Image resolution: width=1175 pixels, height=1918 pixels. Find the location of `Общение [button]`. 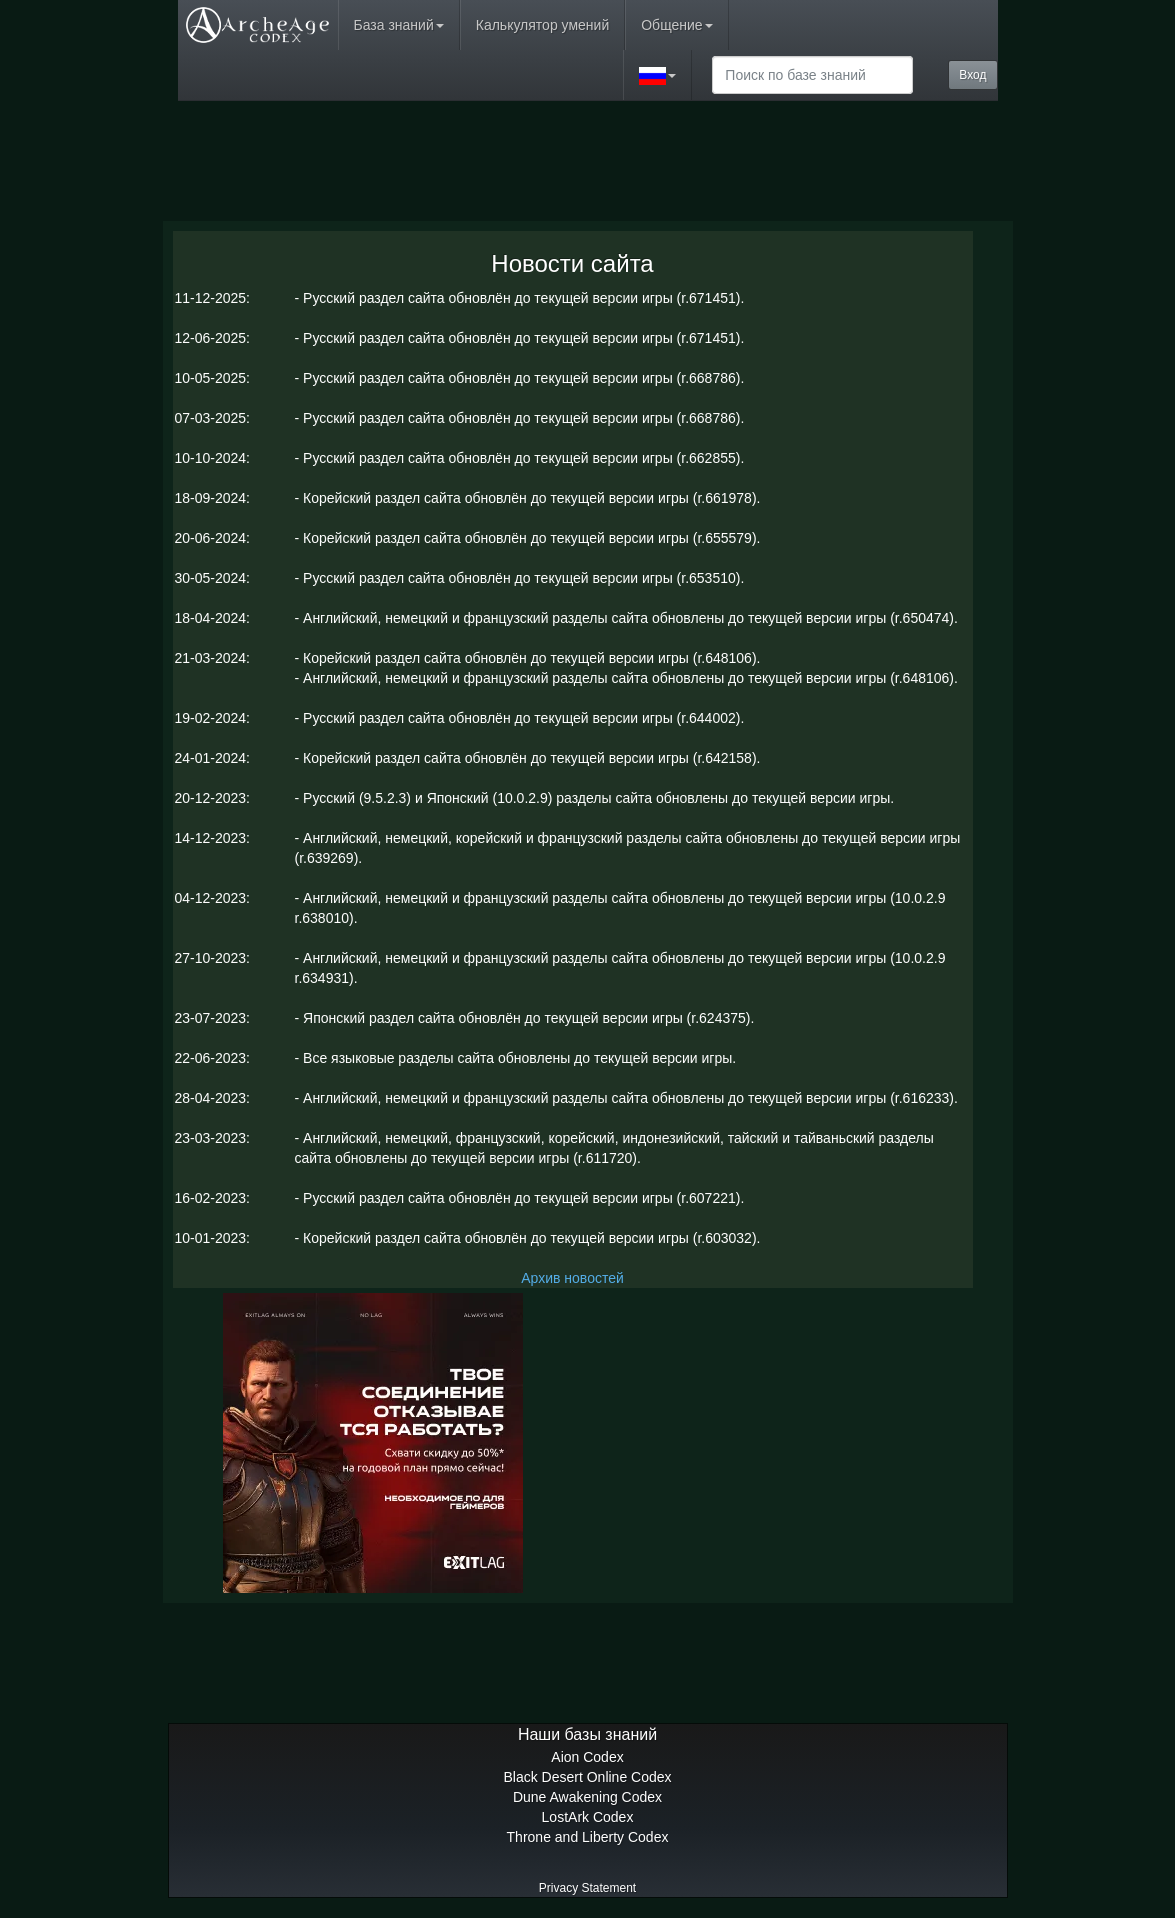

Общение [button] is located at coordinates (676, 25).